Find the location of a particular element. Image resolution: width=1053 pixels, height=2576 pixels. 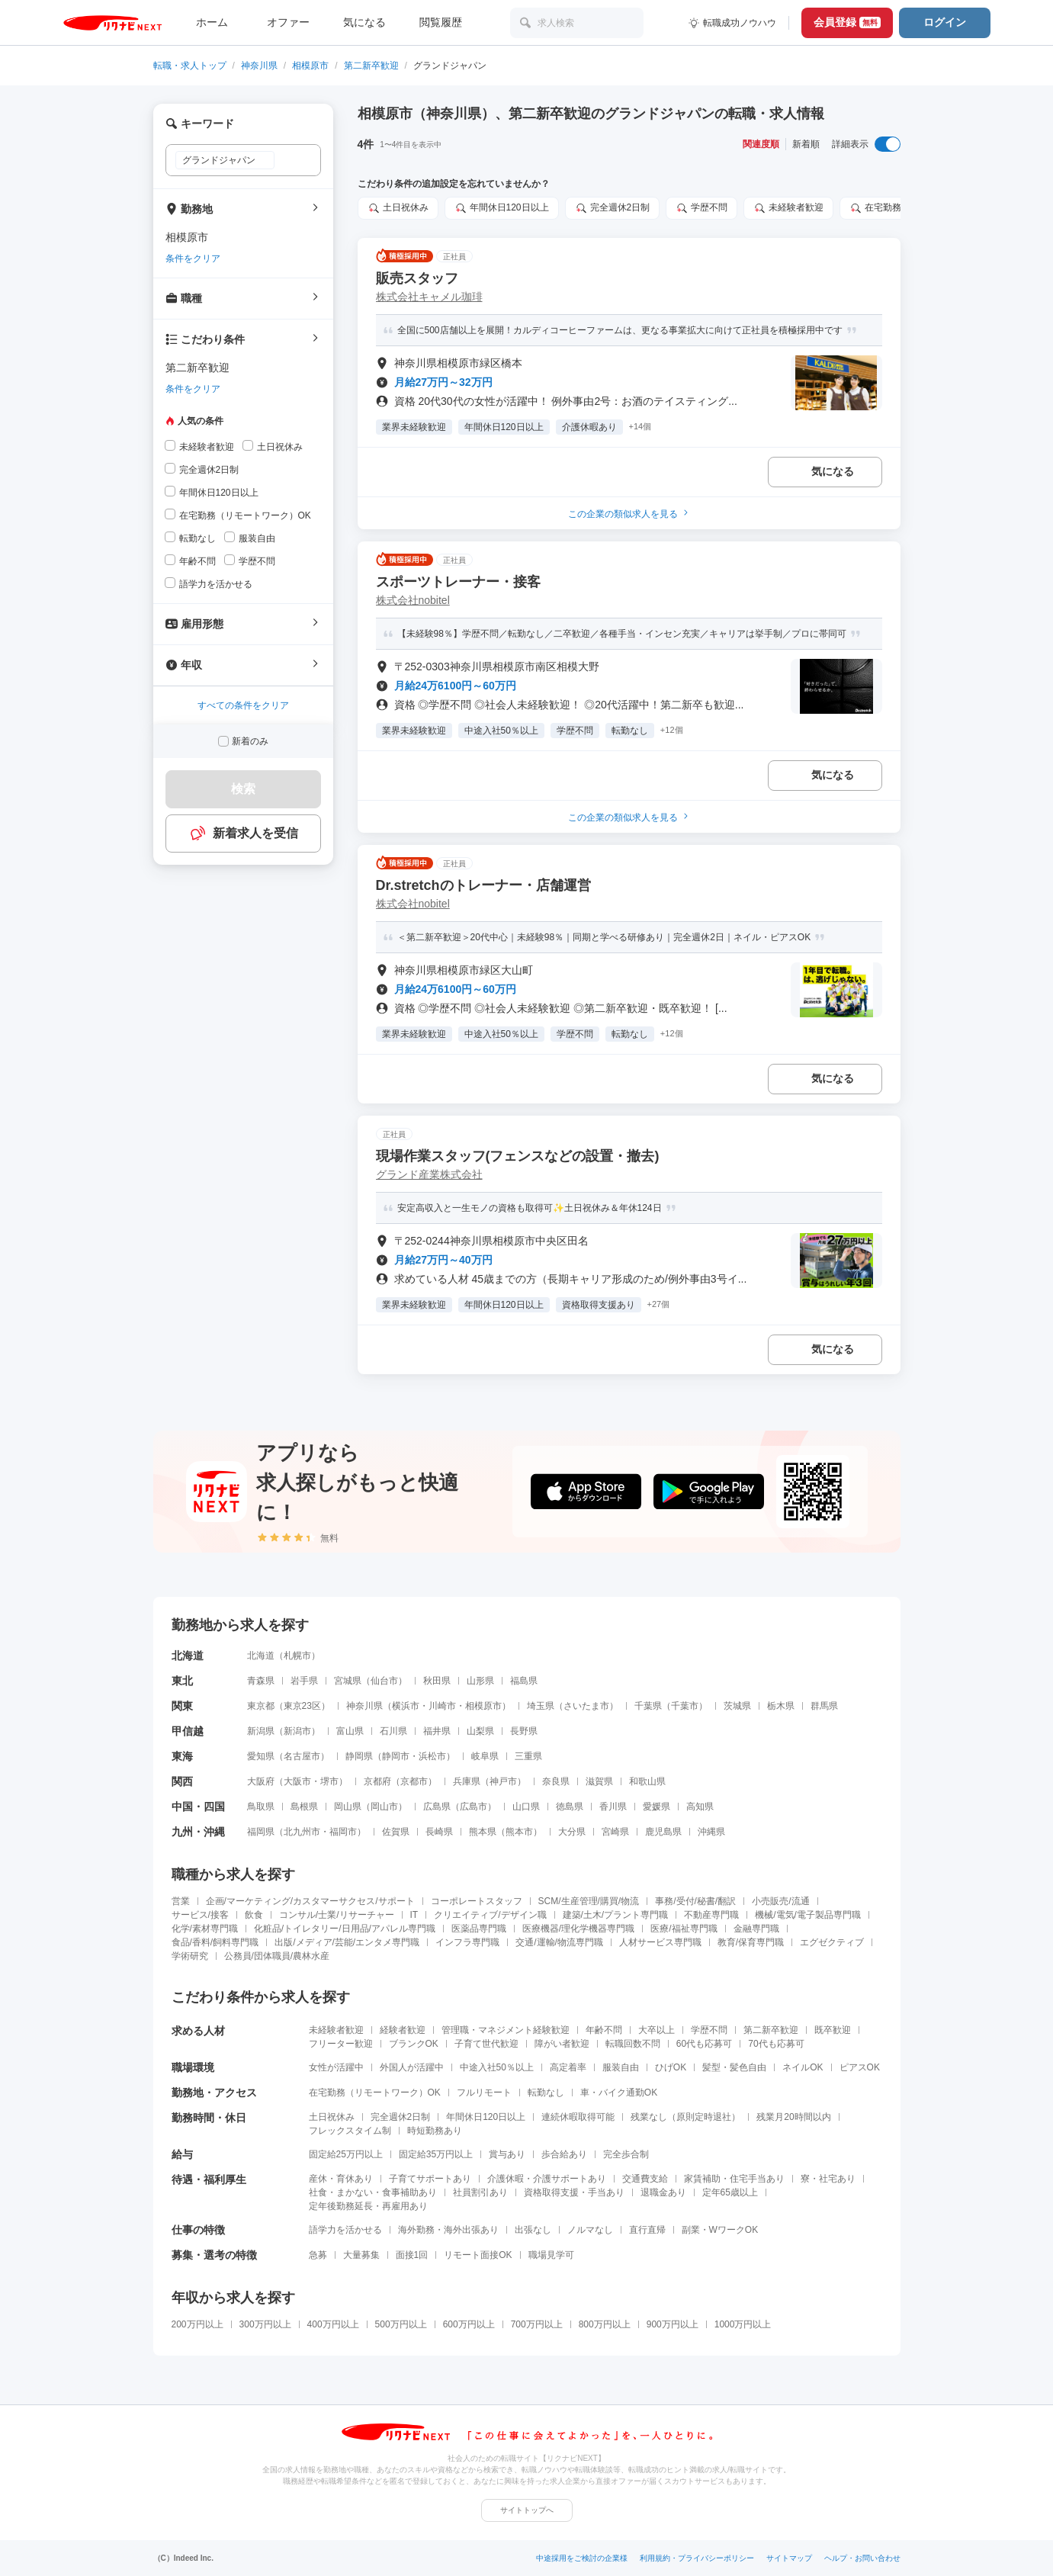

外国人が活躍中 is located at coordinates (412, 2067).